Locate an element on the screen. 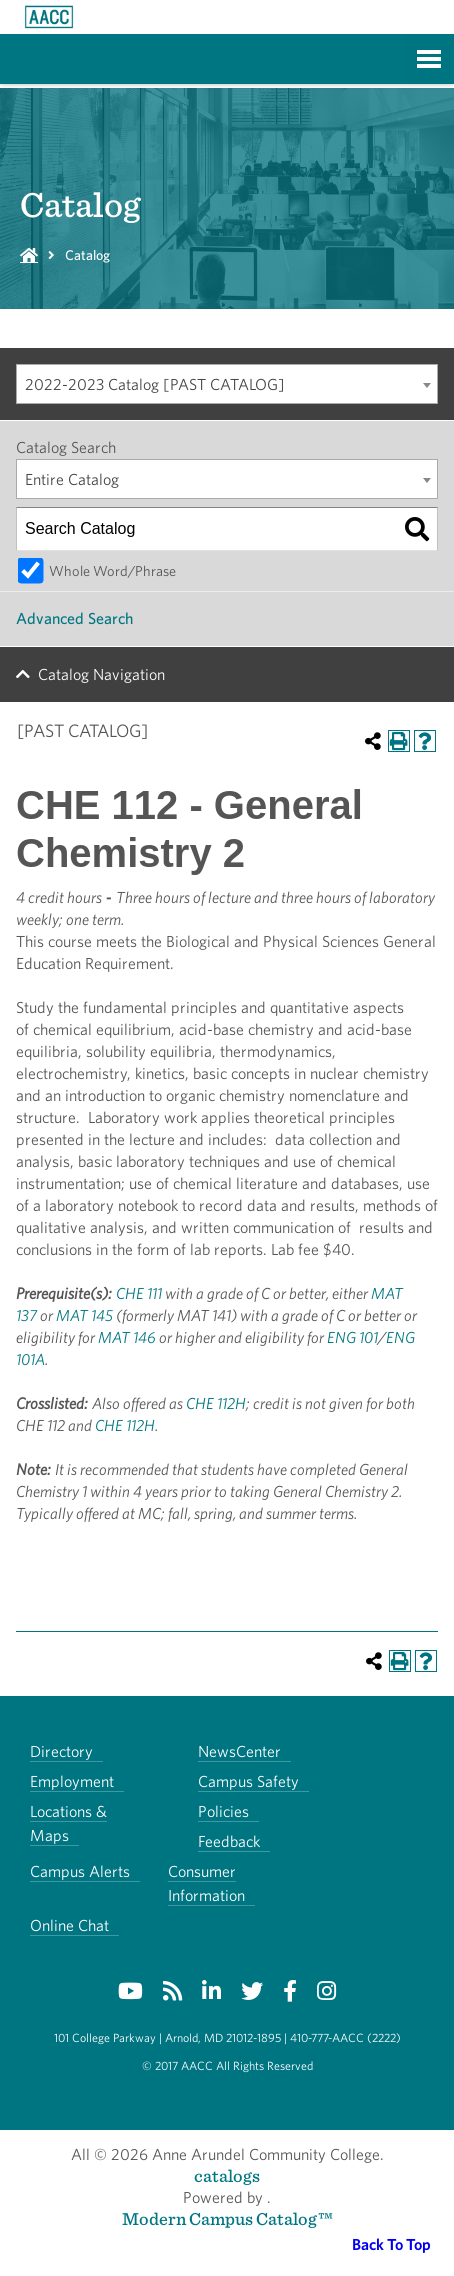 Image resolution: width=454 pixels, height=2276 pixels. NewsCenter is located at coordinates (239, 1751).